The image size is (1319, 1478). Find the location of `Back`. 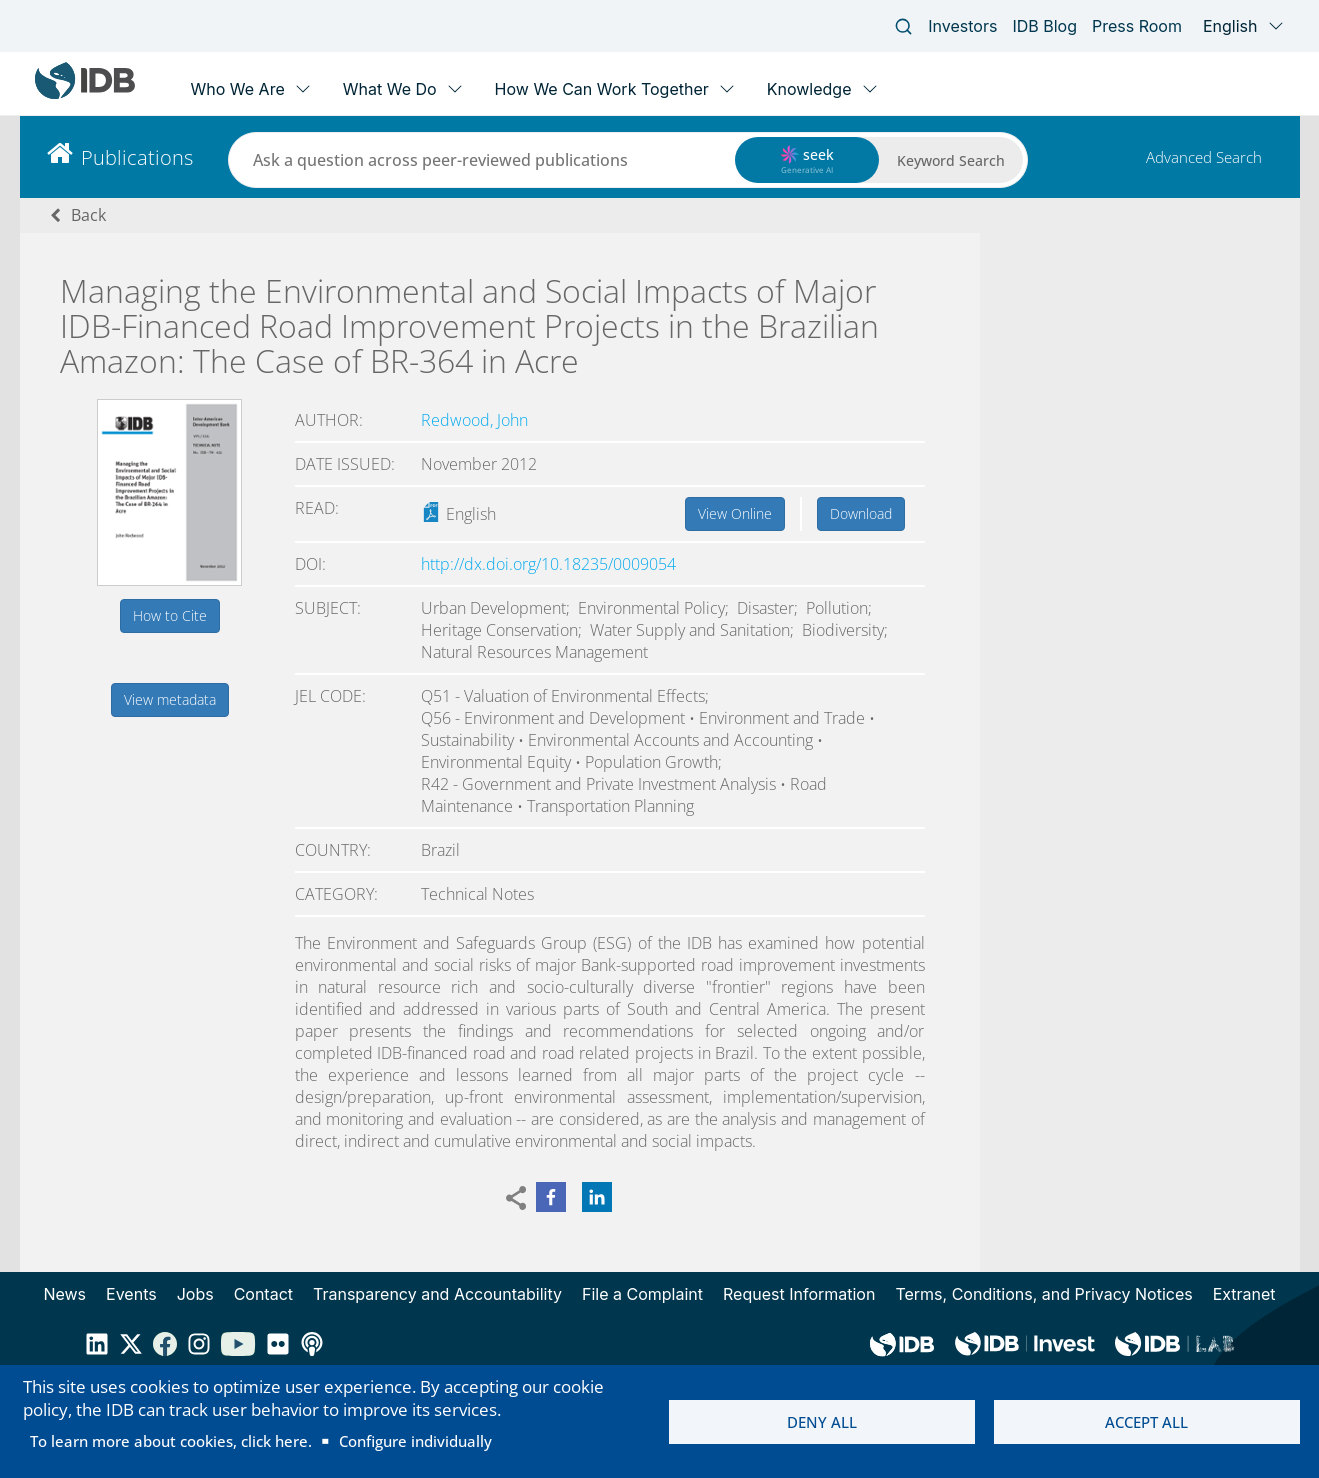

Back is located at coordinates (88, 215).